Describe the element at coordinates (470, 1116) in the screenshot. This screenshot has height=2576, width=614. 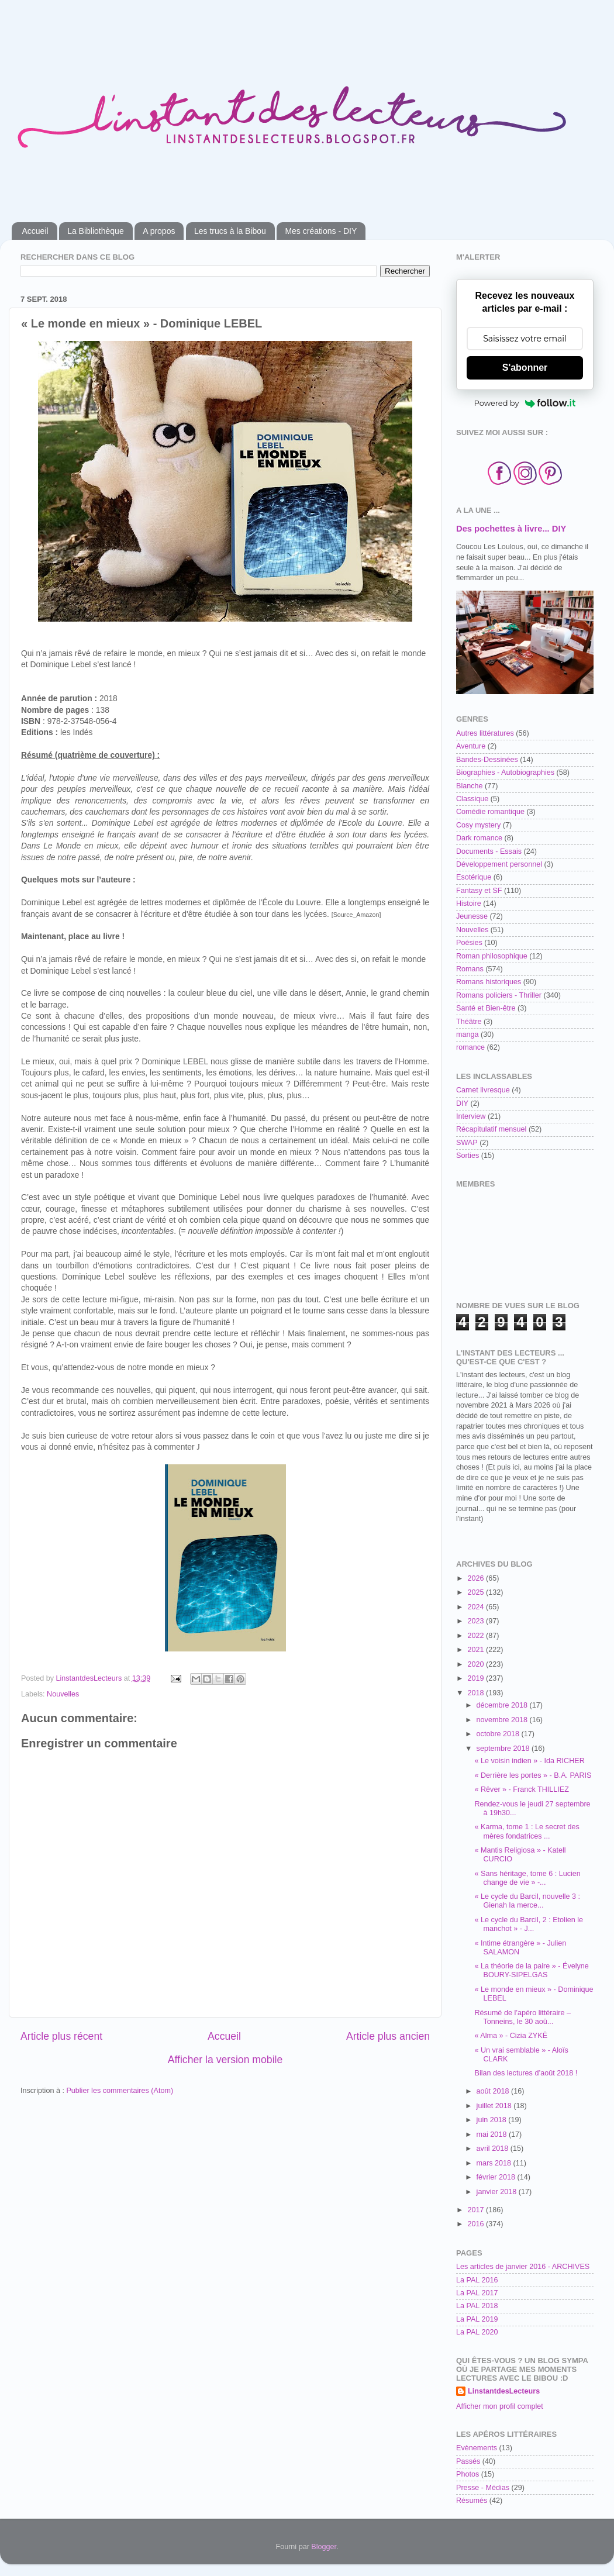
I see `Interview` at that location.